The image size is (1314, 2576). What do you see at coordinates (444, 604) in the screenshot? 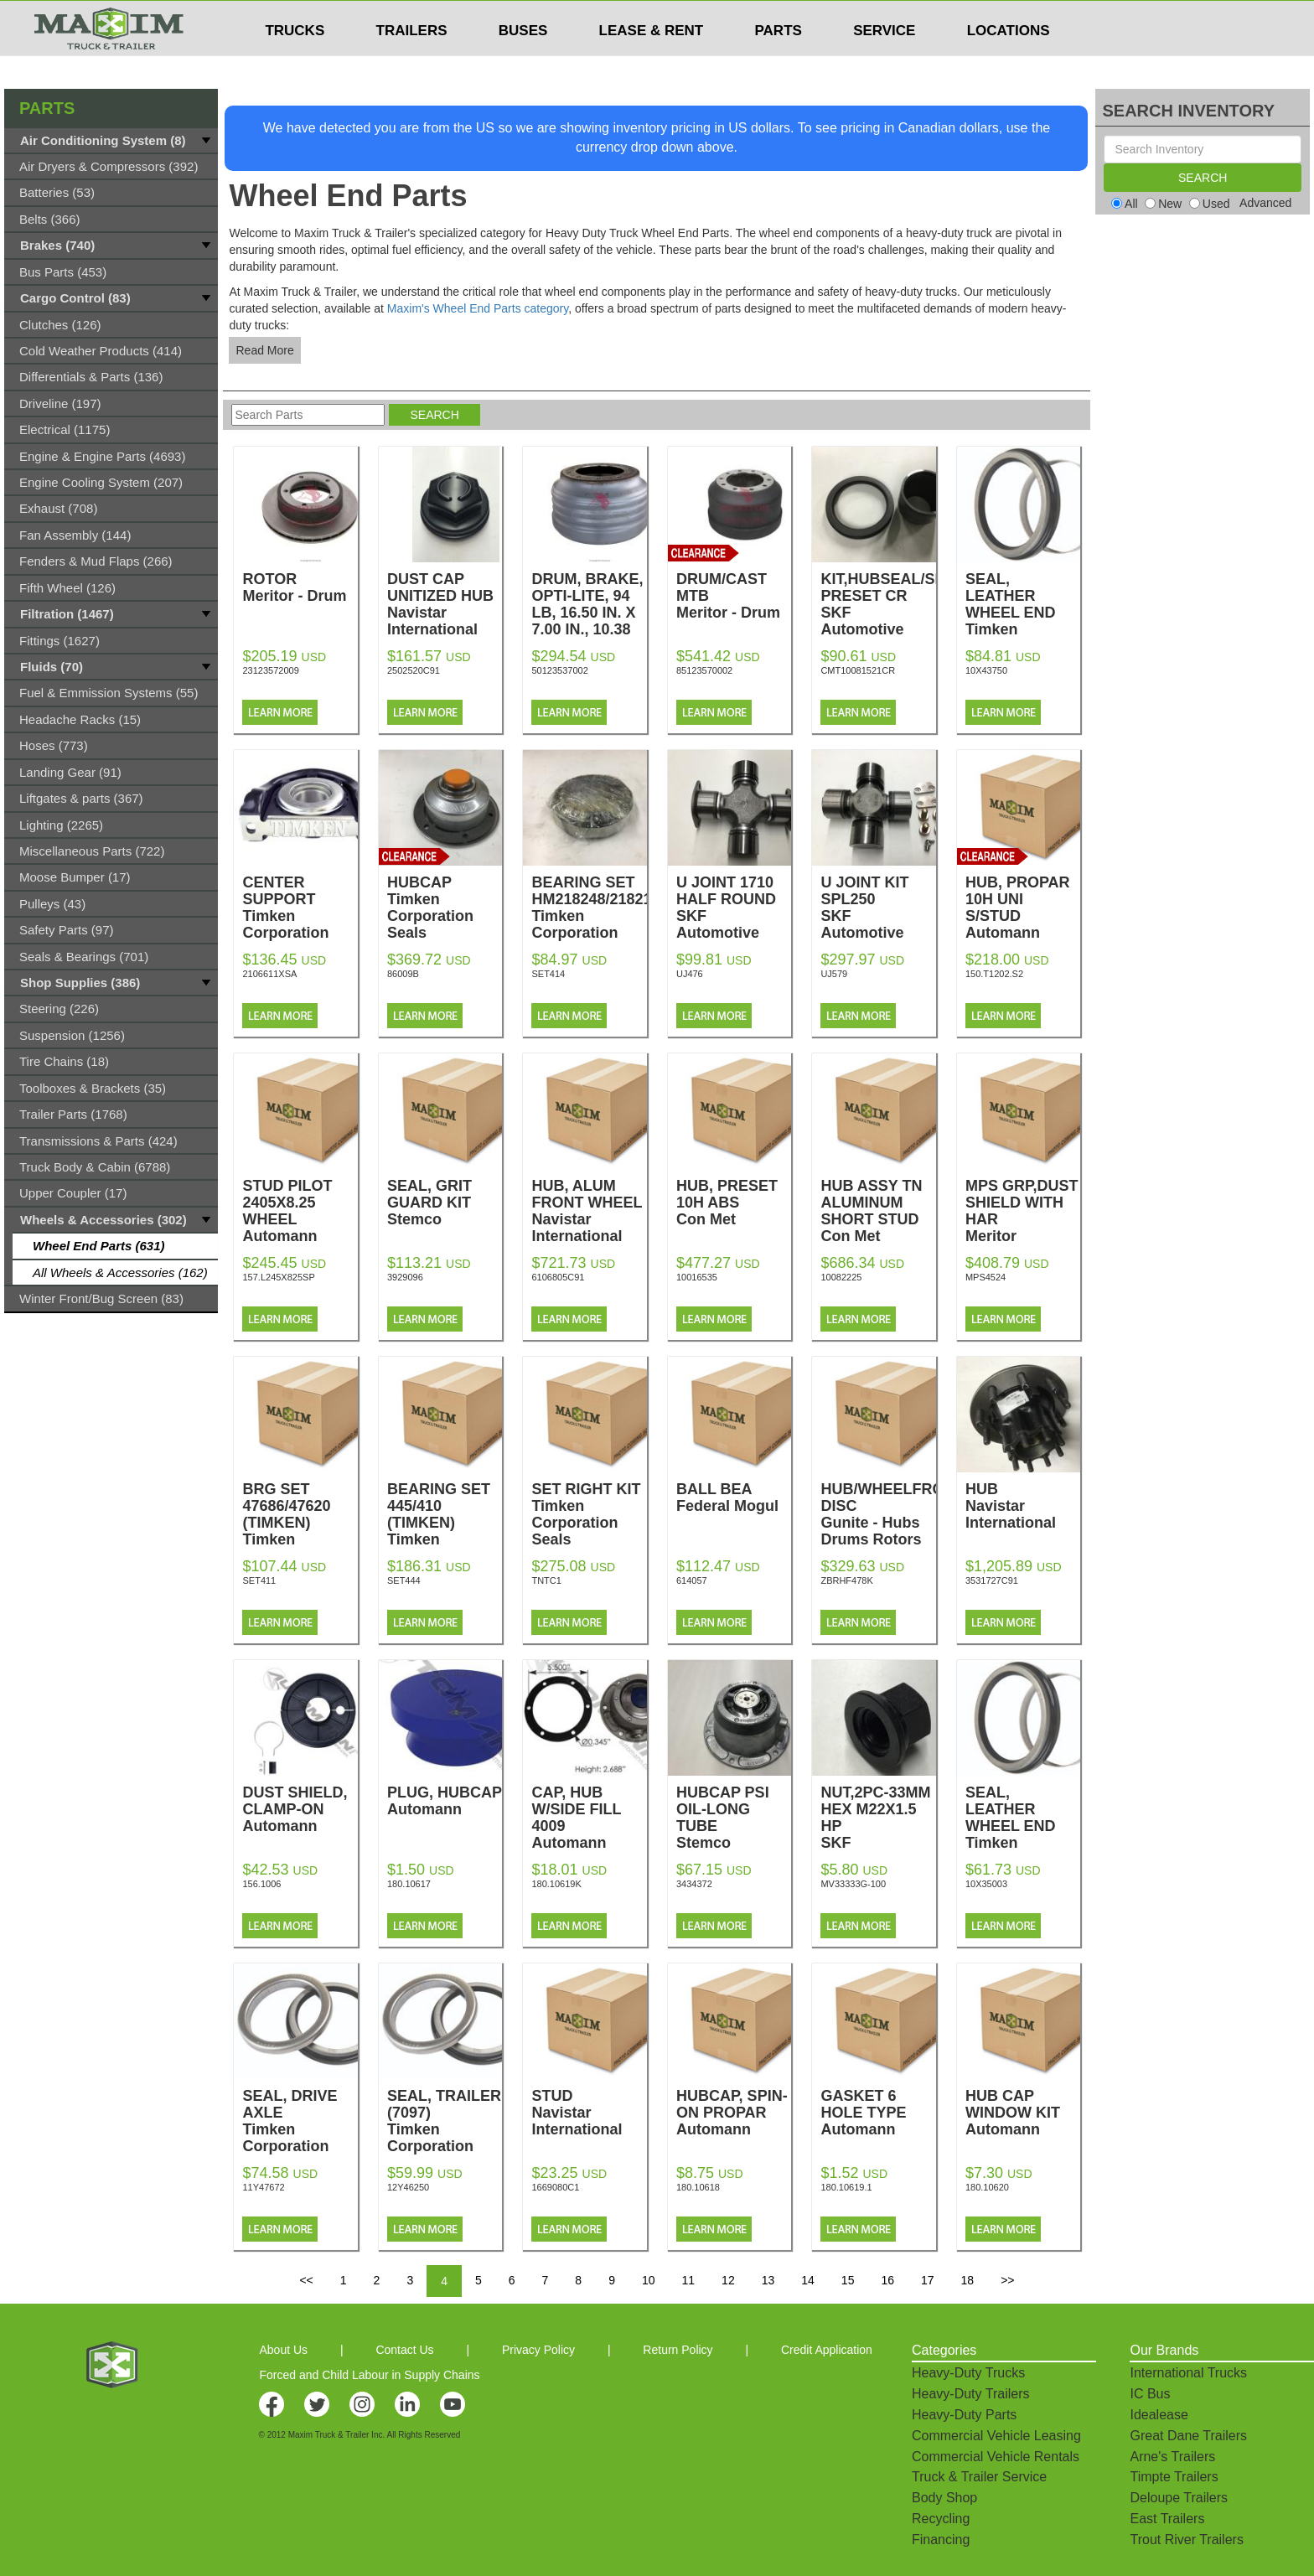
I see `DUST CAP UNITIZED HUB` at bounding box center [444, 604].